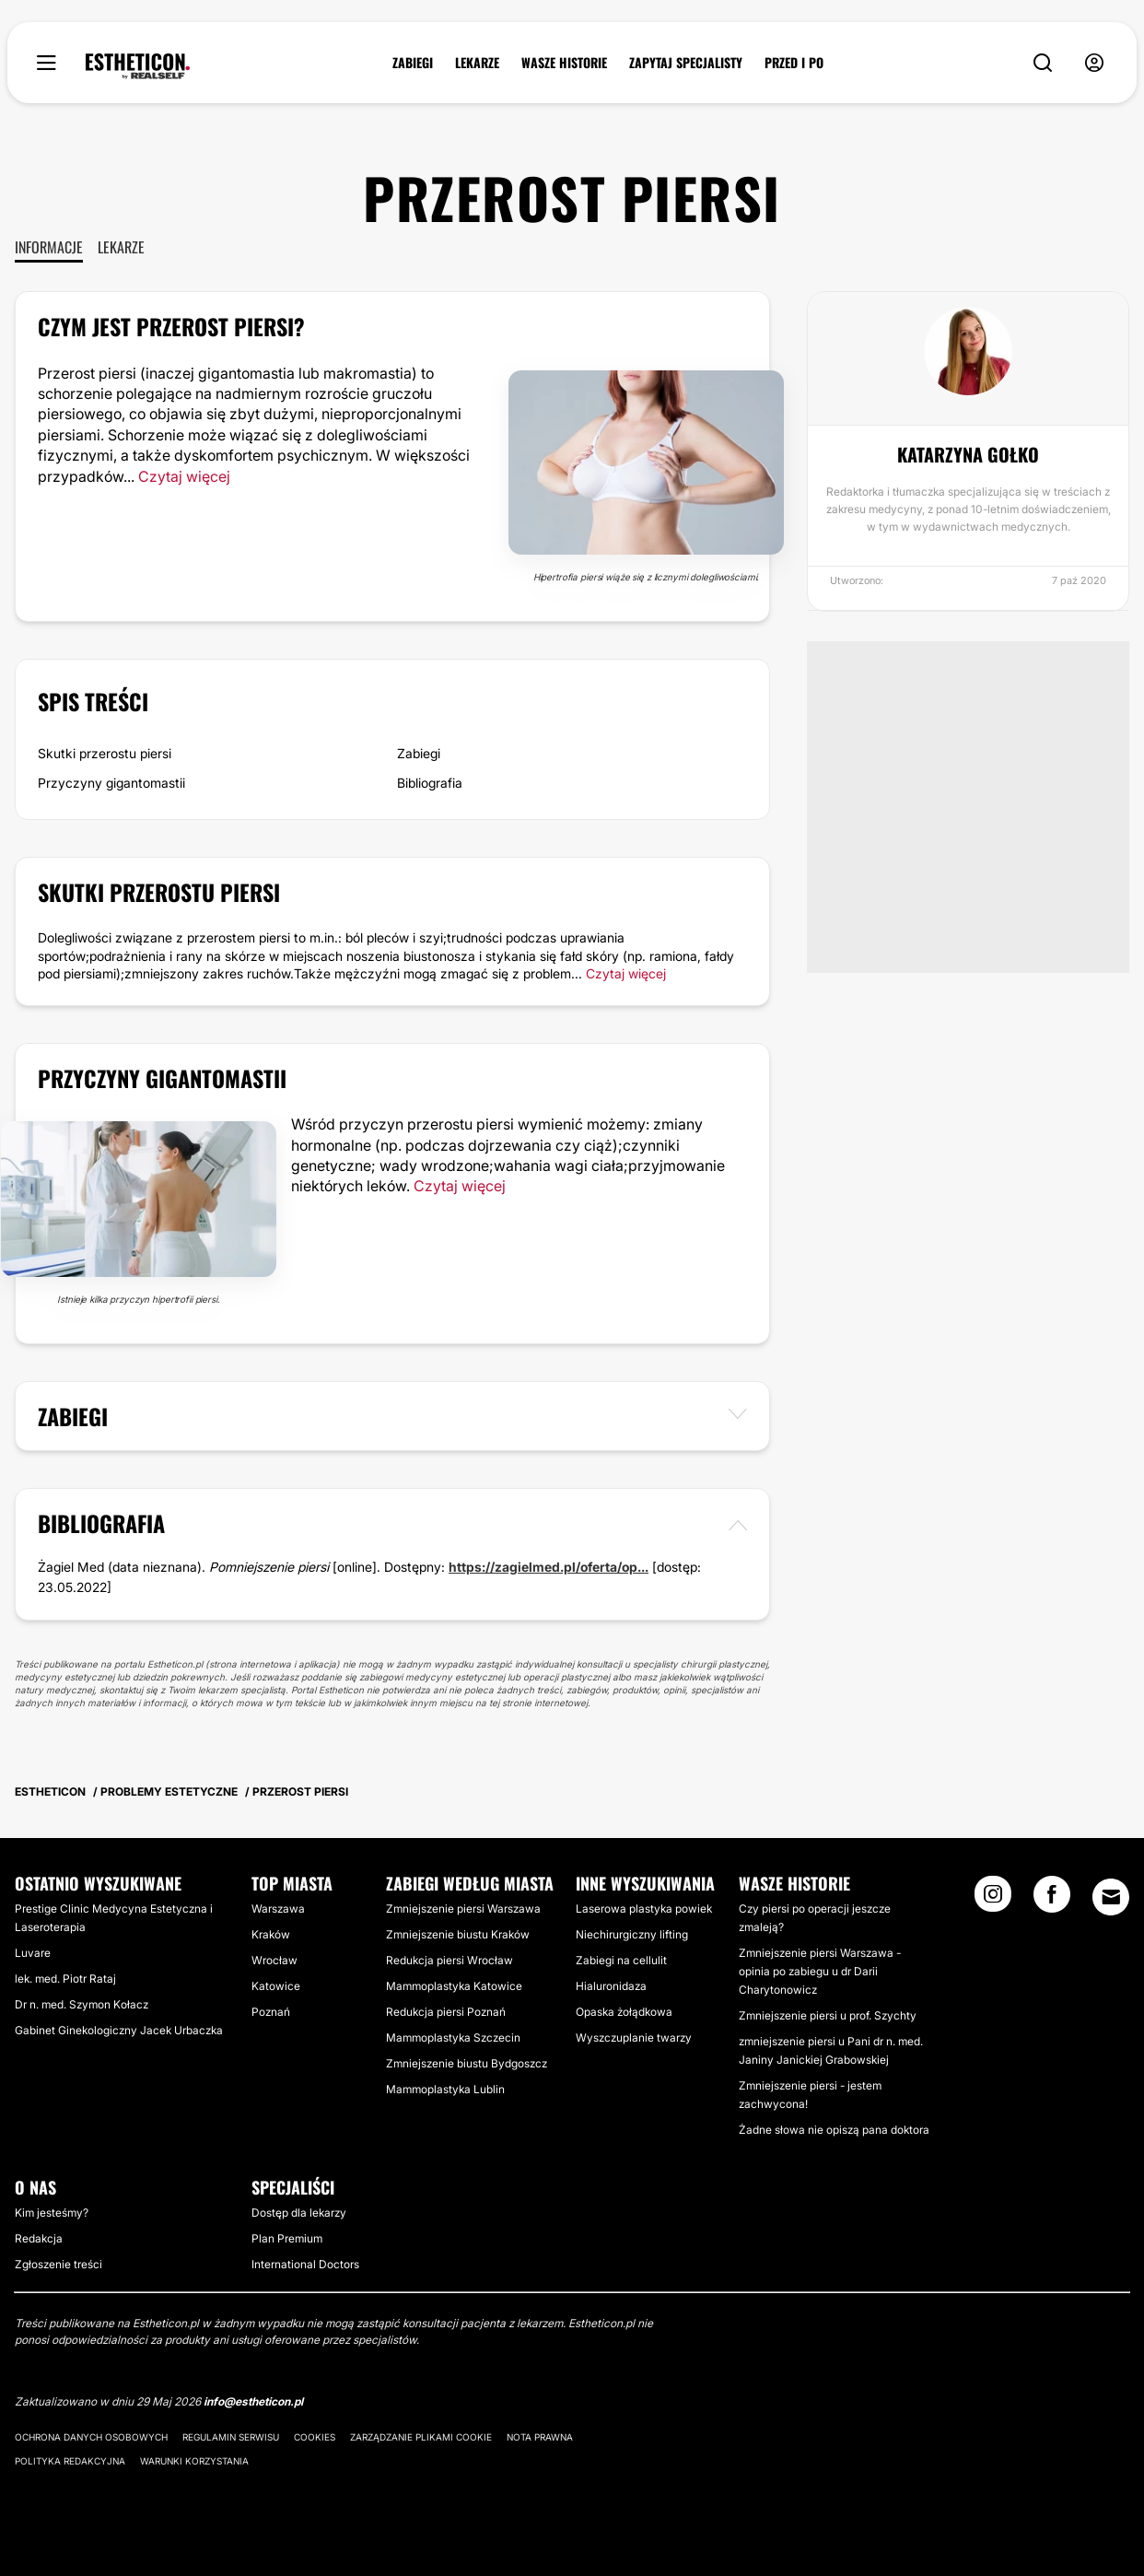 This screenshot has height=2576, width=1144. I want to click on [Facebook link], so click(1051, 1900).